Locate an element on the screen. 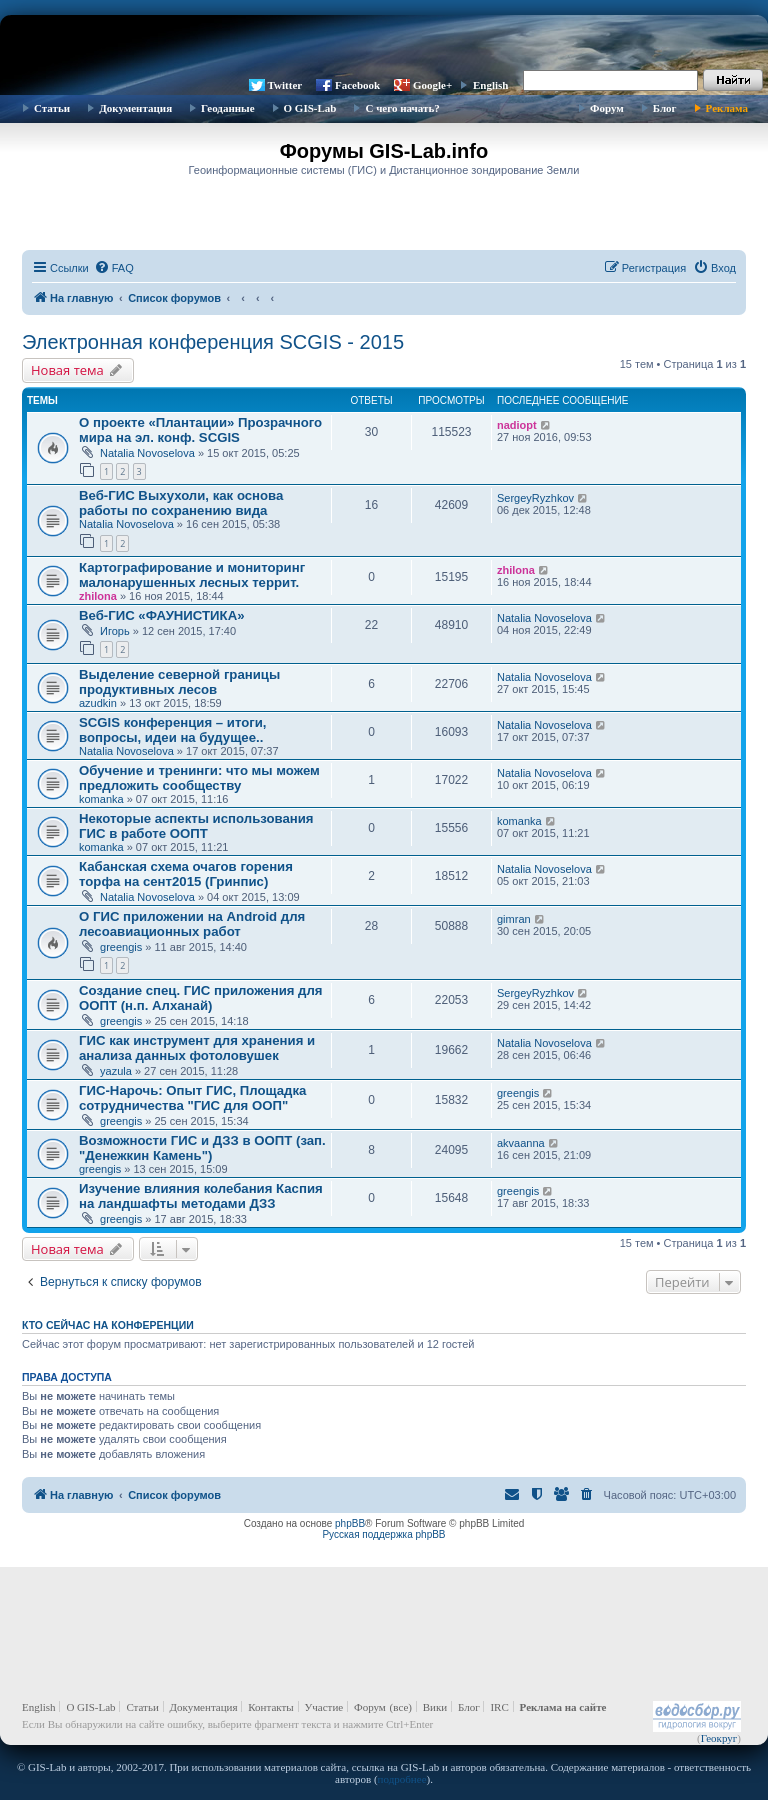 This screenshot has width=768, height=1800. Реклама на сайте is located at coordinates (563, 1707).